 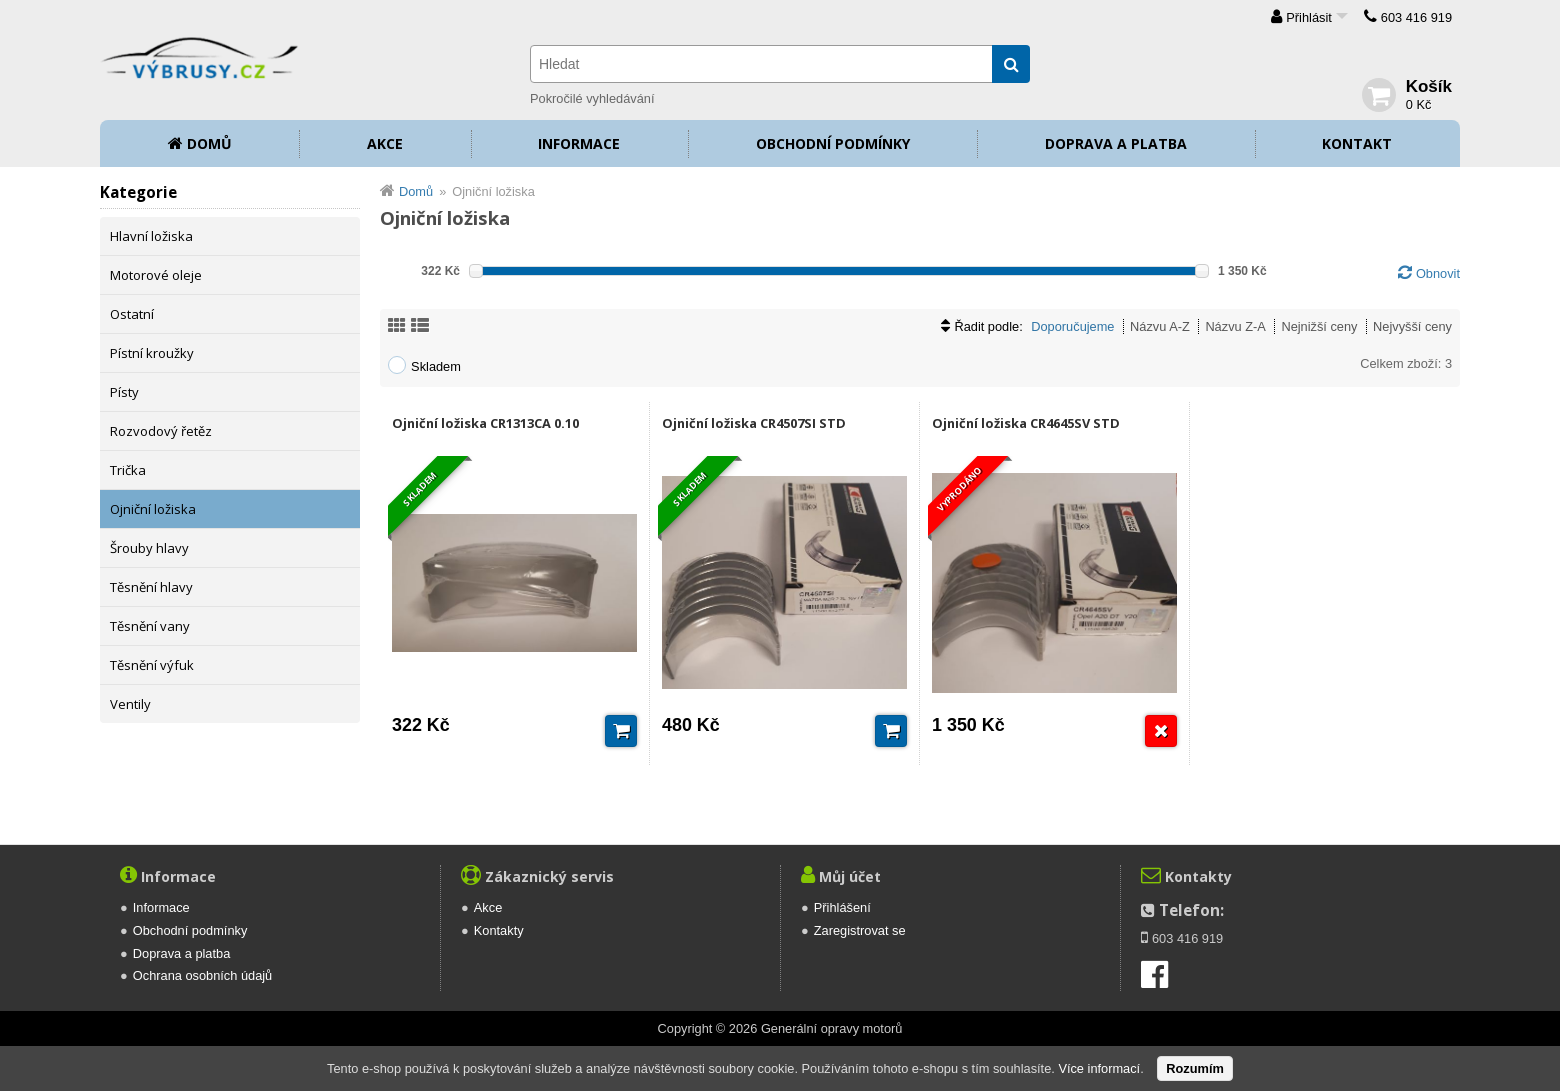 What do you see at coordinates (128, 470) in the screenshot?
I see `Trička` at bounding box center [128, 470].